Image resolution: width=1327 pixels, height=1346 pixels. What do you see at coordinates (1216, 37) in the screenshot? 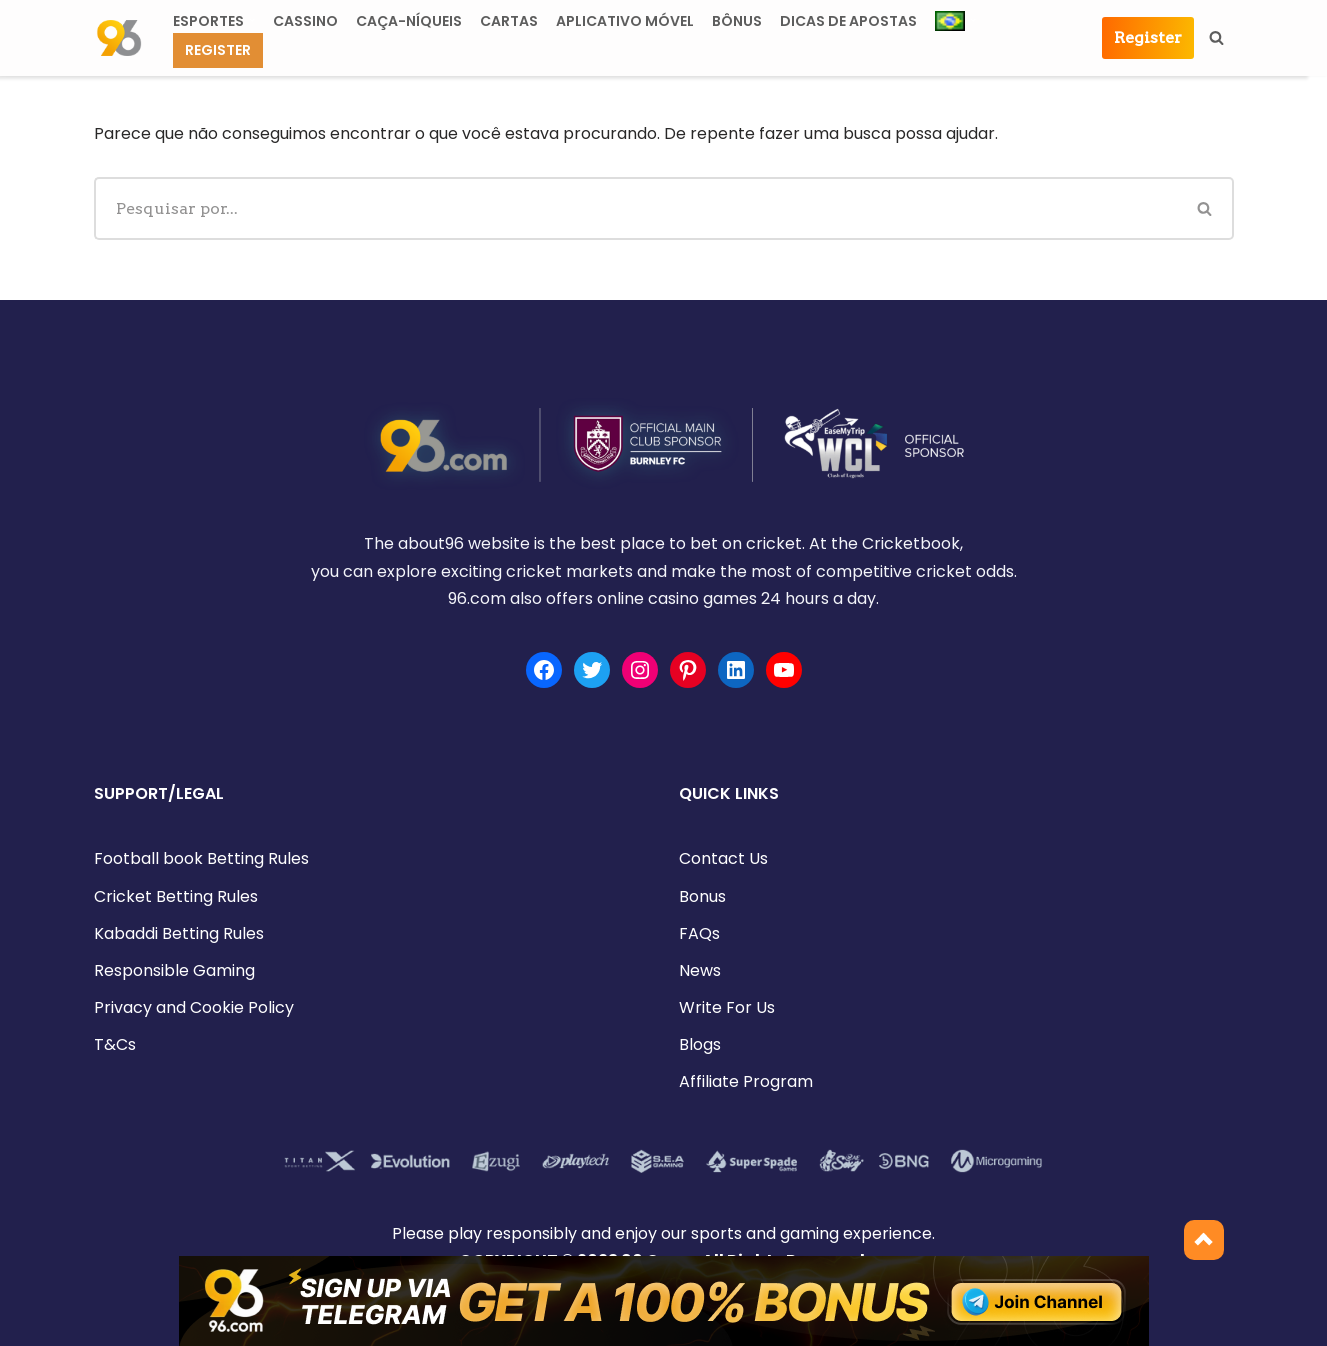
I see `[Busca]` at bounding box center [1216, 37].